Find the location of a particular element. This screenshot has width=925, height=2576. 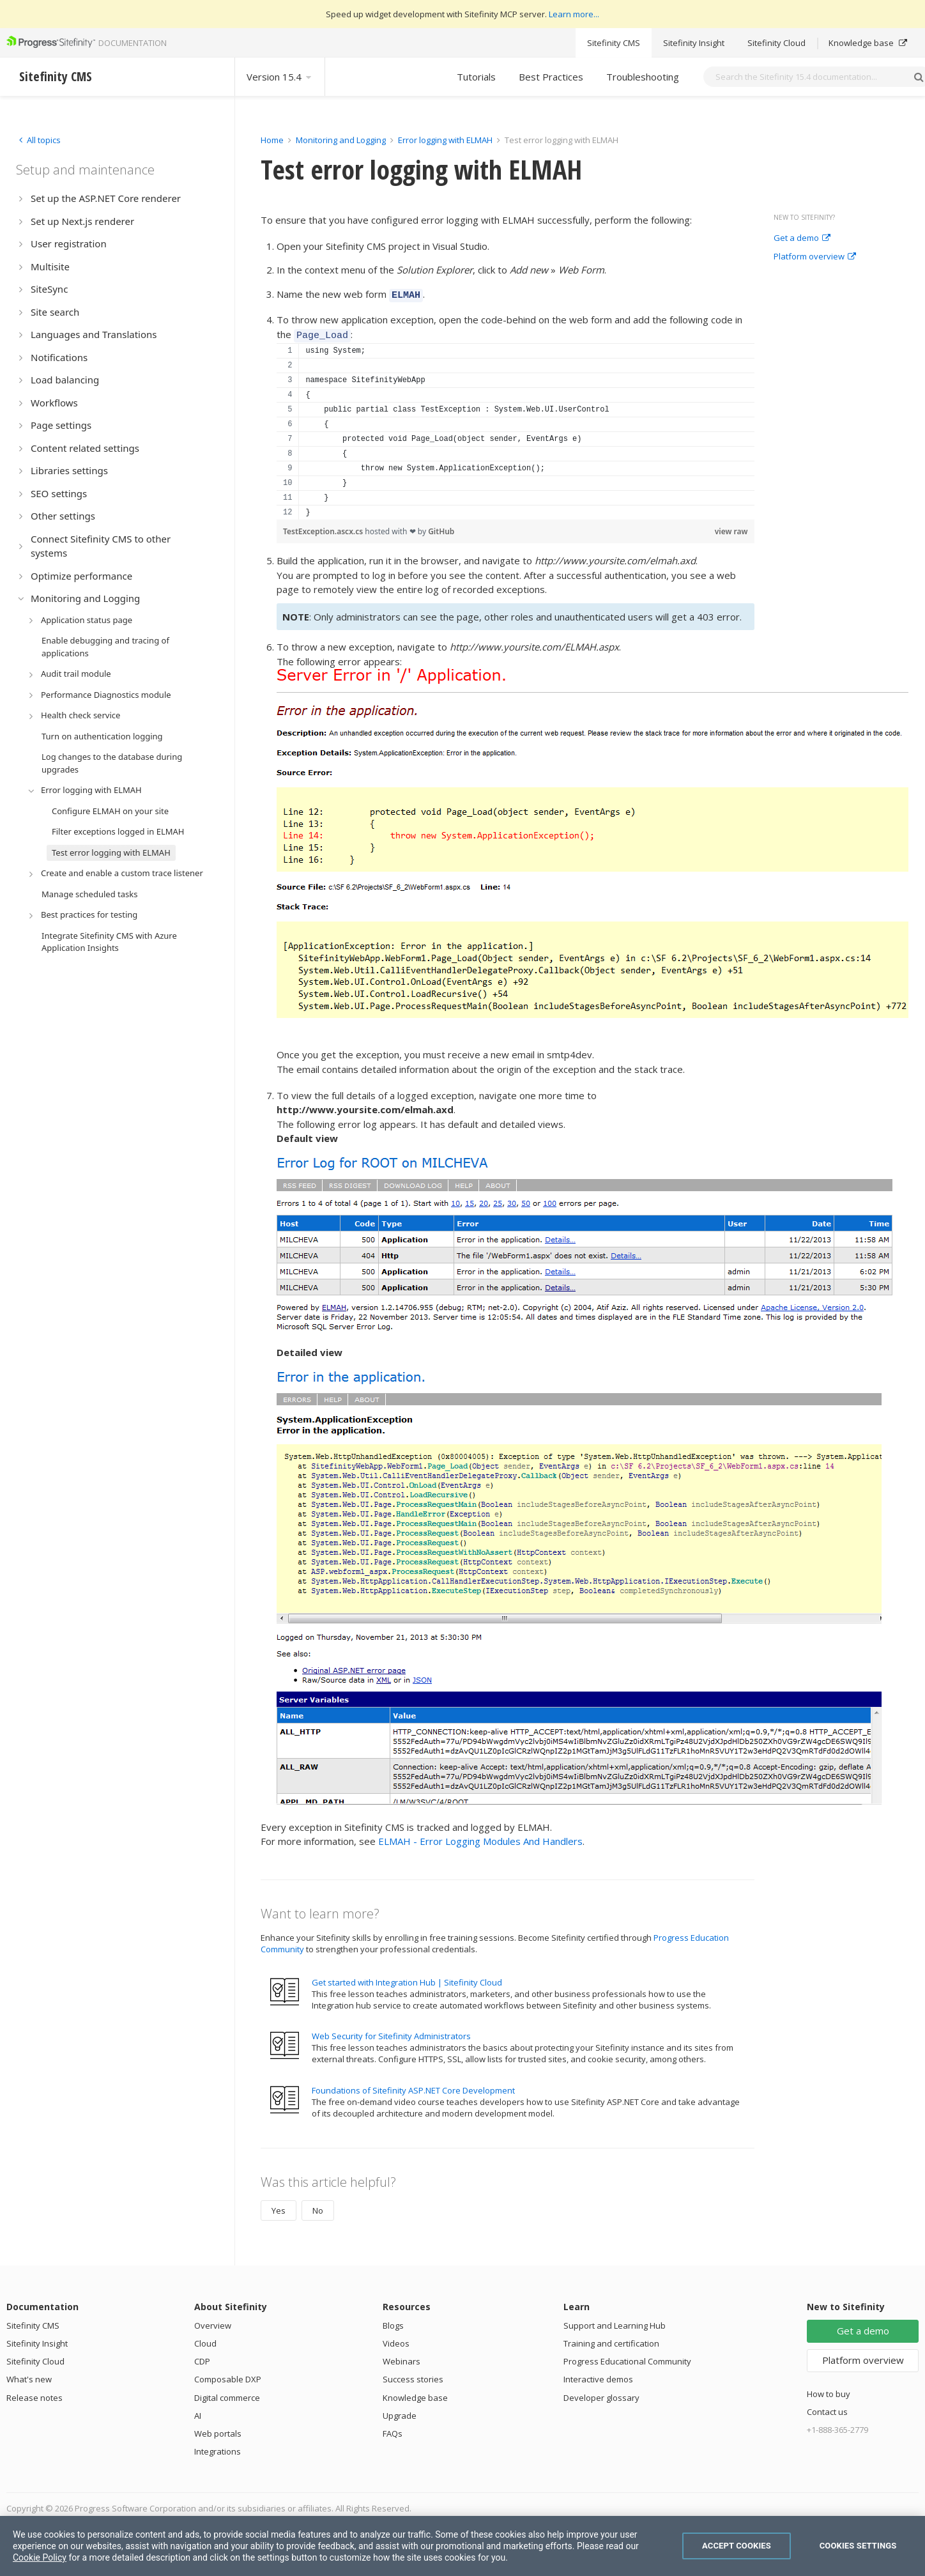

Get a demo is located at coordinates (802, 238).